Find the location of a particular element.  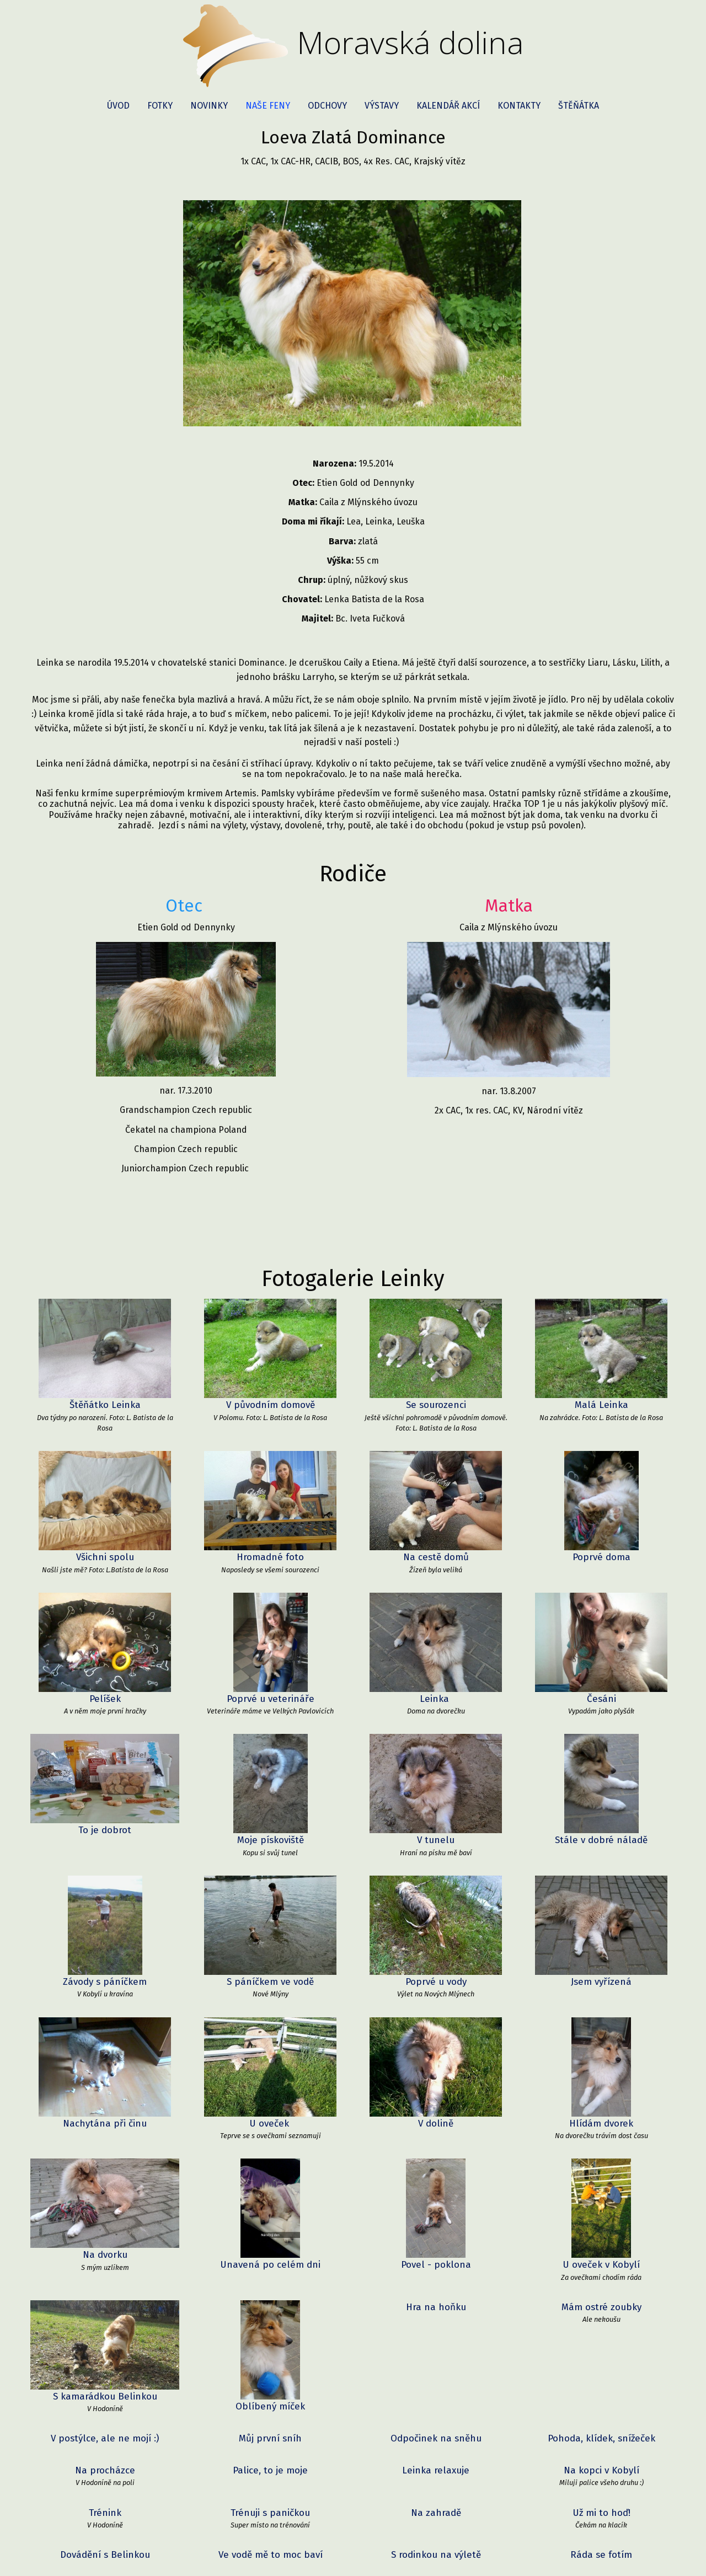

Novinky is located at coordinates (209, 105).